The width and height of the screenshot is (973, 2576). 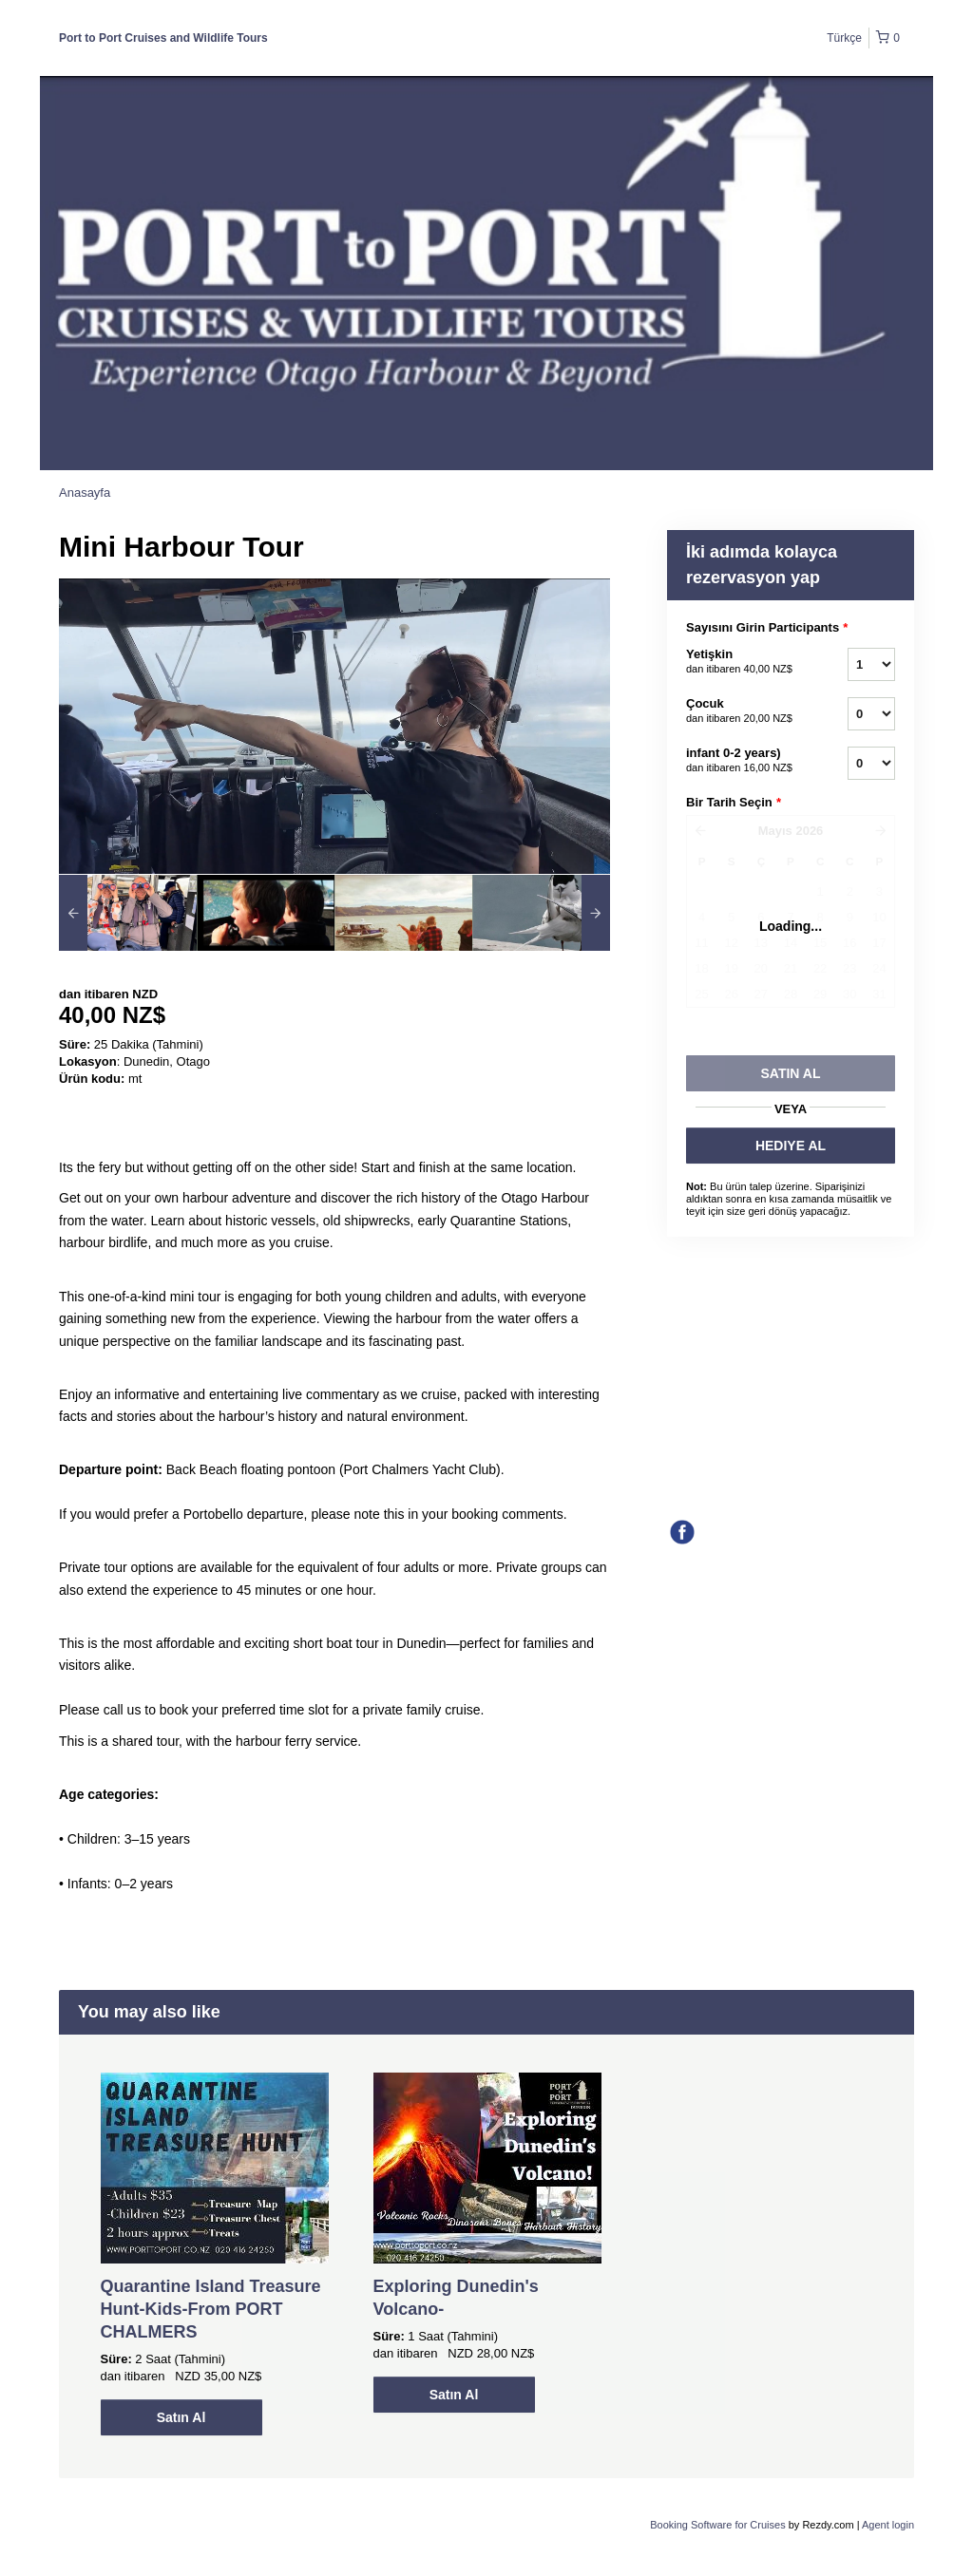 What do you see at coordinates (743, 711) in the screenshot?
I see `Çocuk` at bounding box center [743, 711].